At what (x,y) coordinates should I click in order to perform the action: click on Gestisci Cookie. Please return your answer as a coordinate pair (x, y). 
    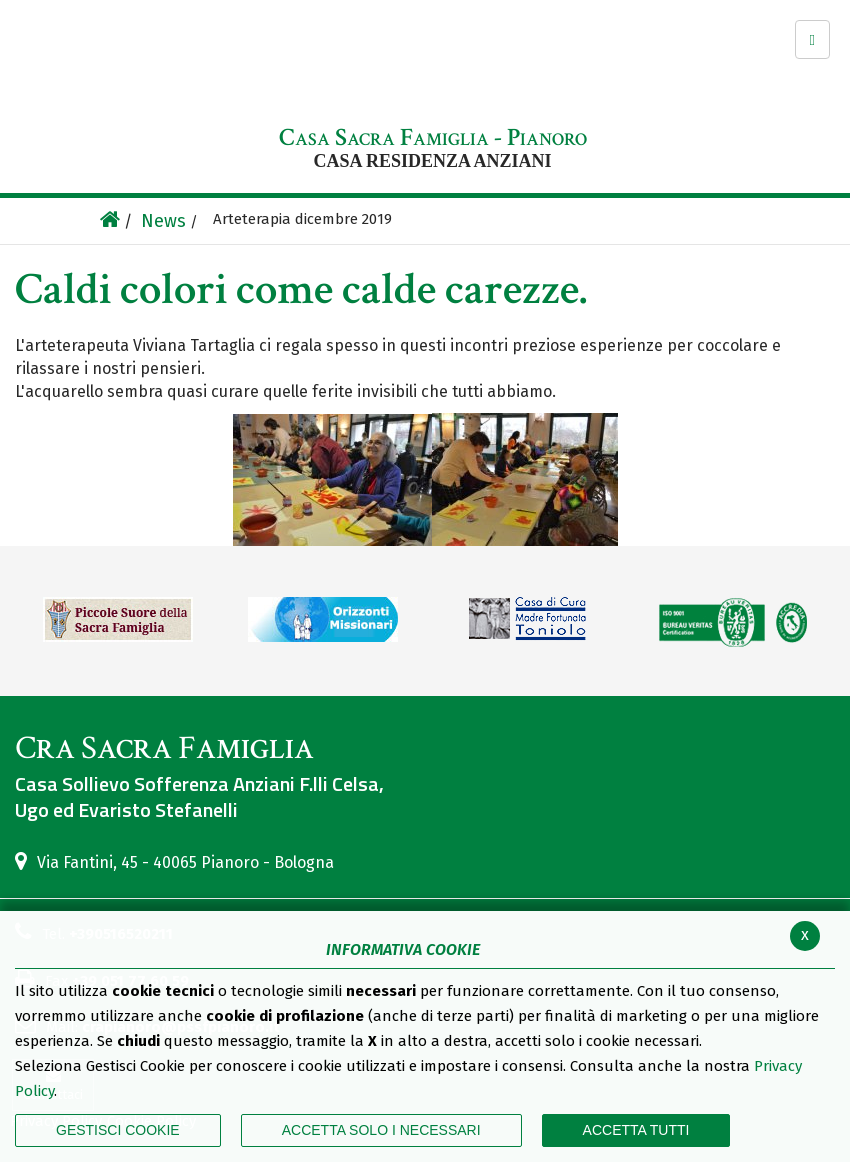
    Looking at the image, I should click on (118, 1130).